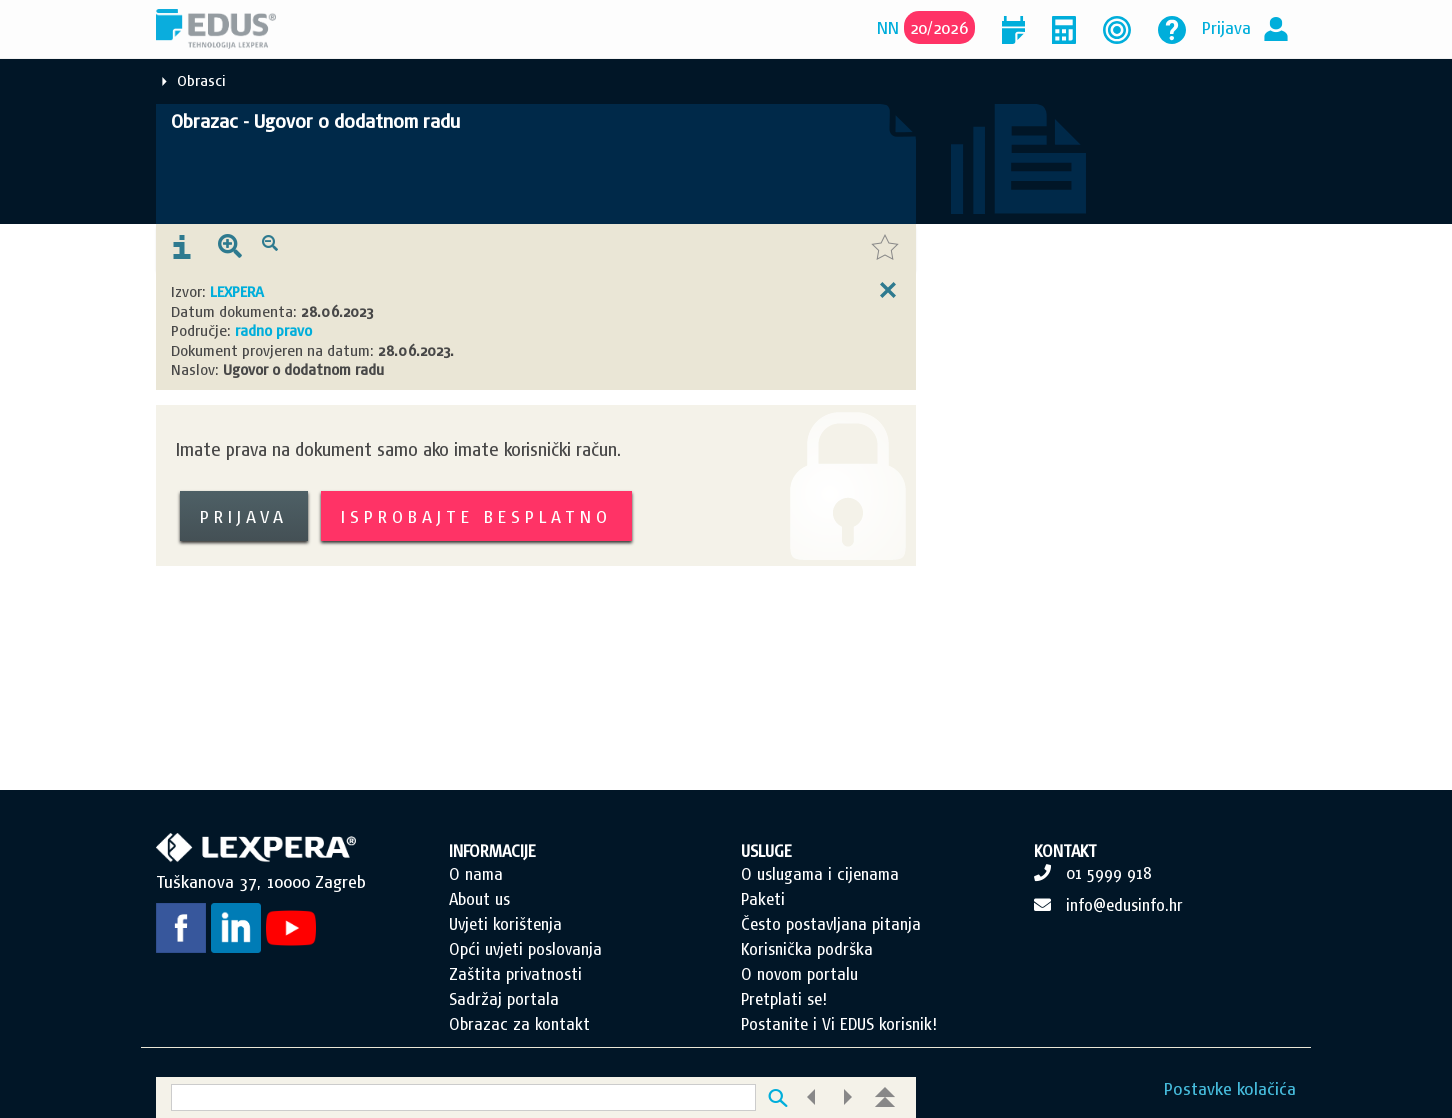 This screenshot has width=1452, height=1118. What do you see at coordinates (1109, 873) in the screenshot?
I see `01 5999 918` at bounding box center [1109, 873].